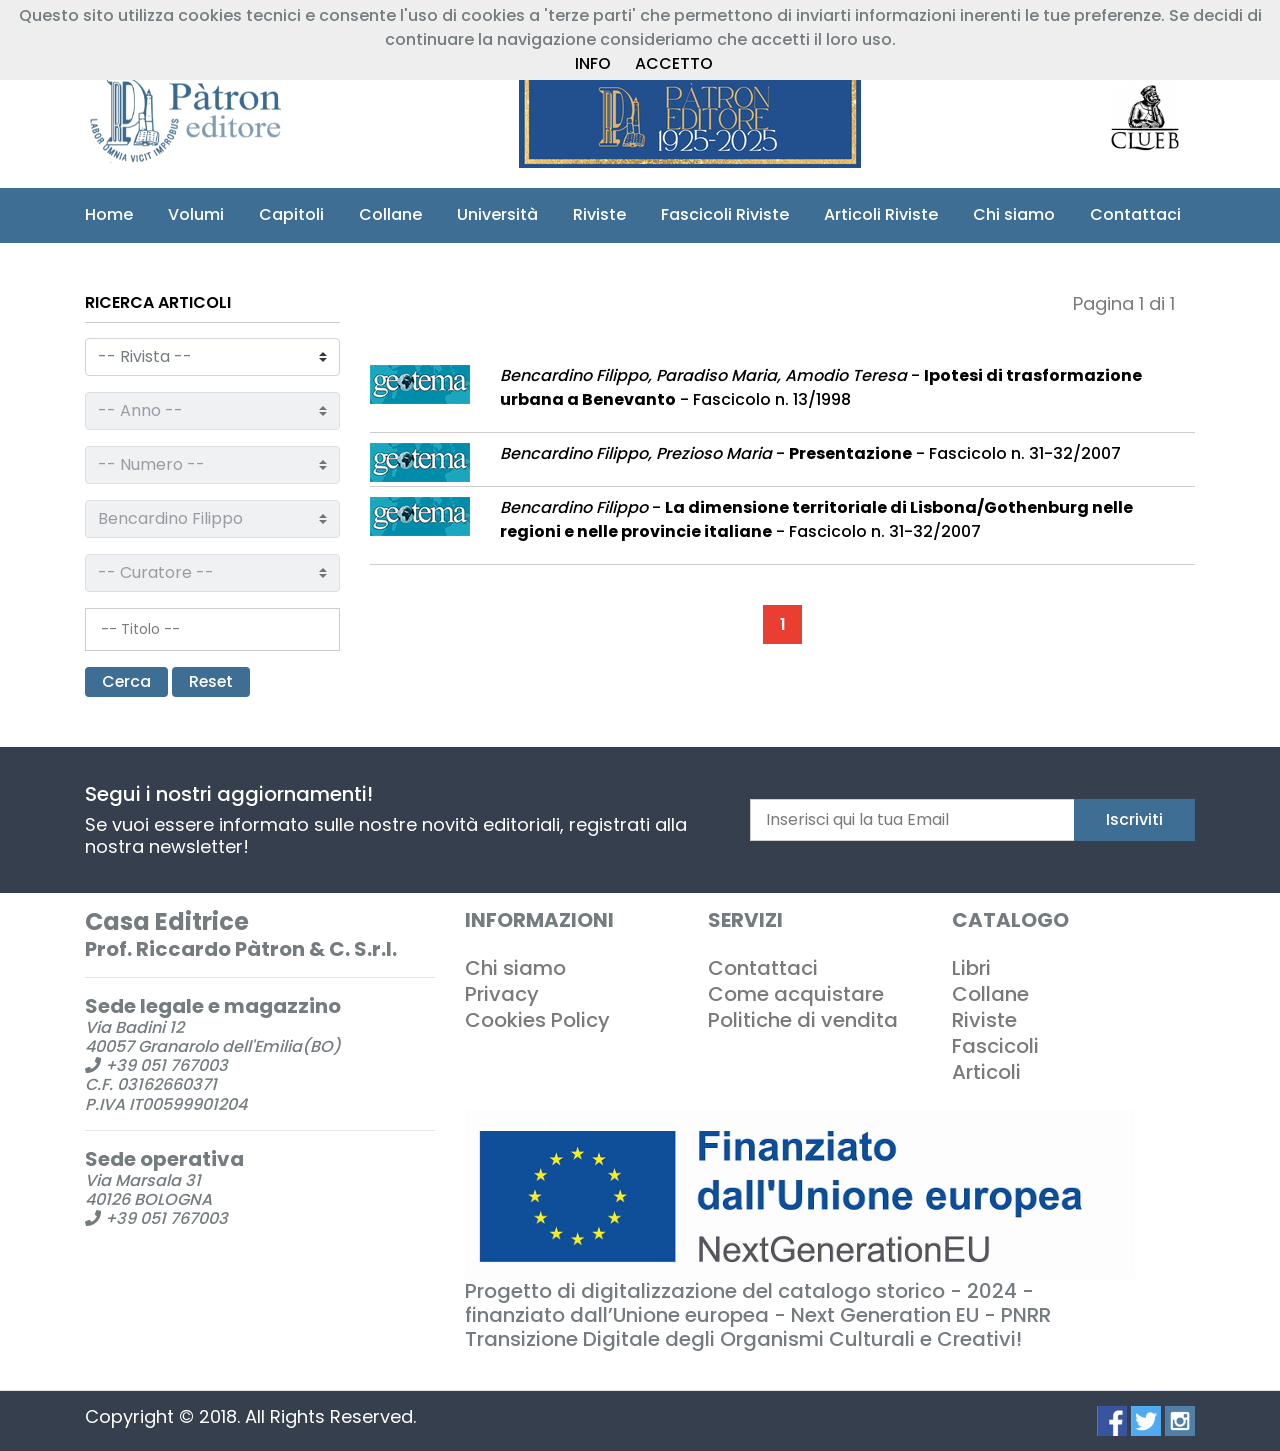 This screenshot has width=1280, height=1451. What do you see at coordinates (599, 214) in the screenshot?
I see `Riviste` at bounding box center [599, 214].